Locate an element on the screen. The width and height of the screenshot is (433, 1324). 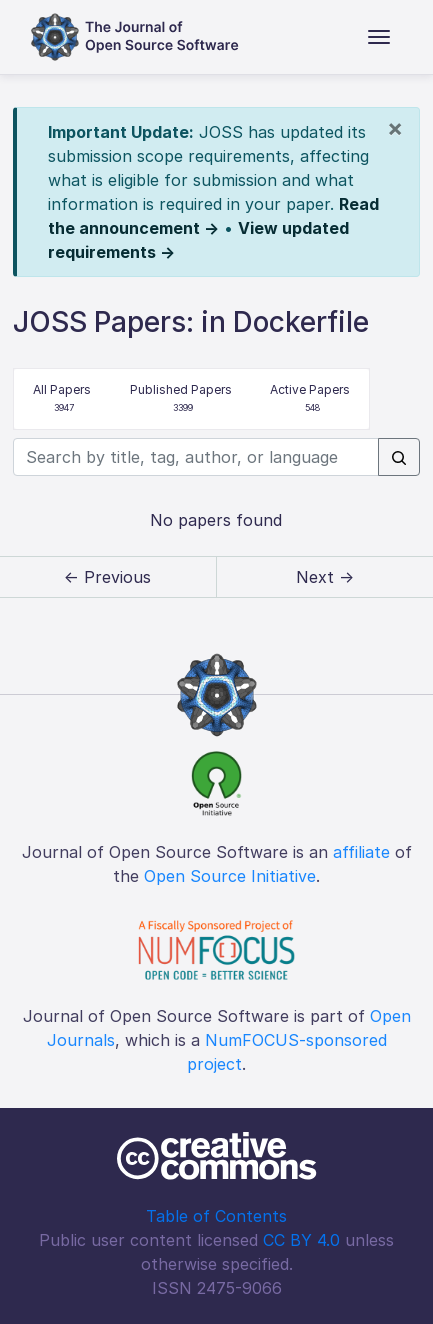
Table of Contents is located at coordinates (216, 1216).